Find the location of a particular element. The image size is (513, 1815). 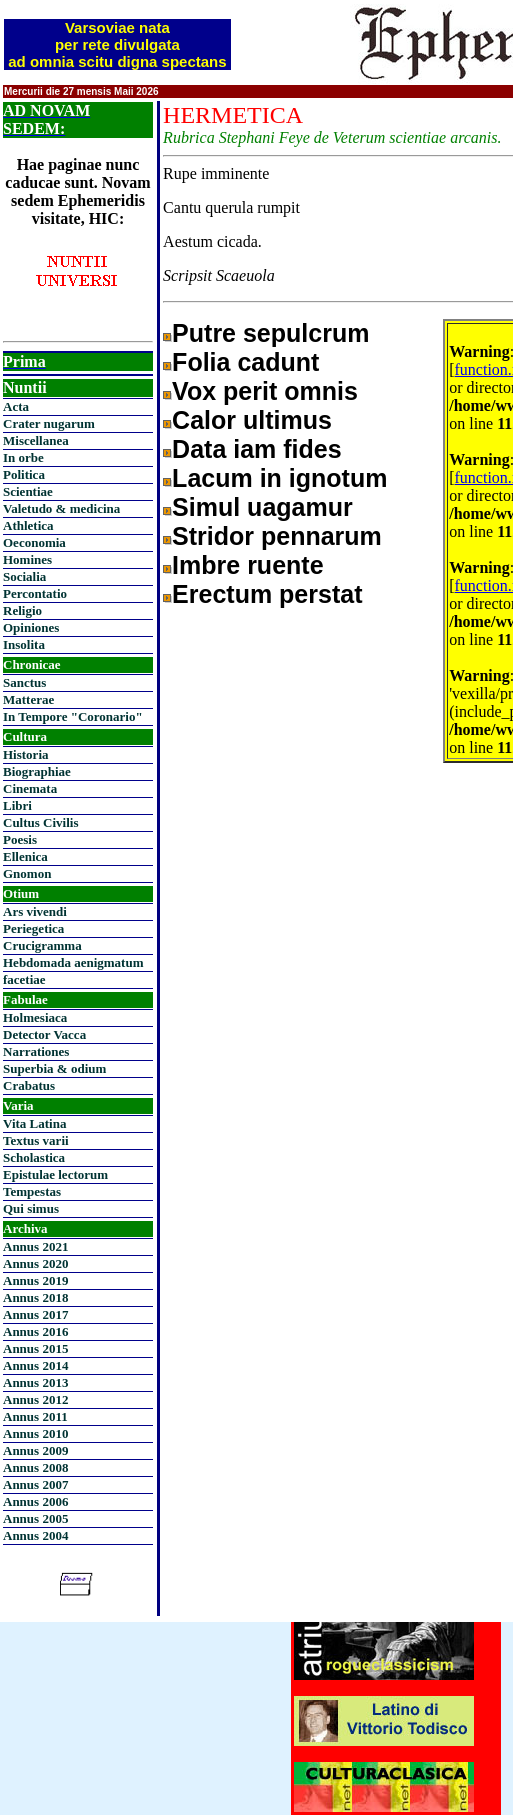

Crabatus is located at coordinates (29, 1085).